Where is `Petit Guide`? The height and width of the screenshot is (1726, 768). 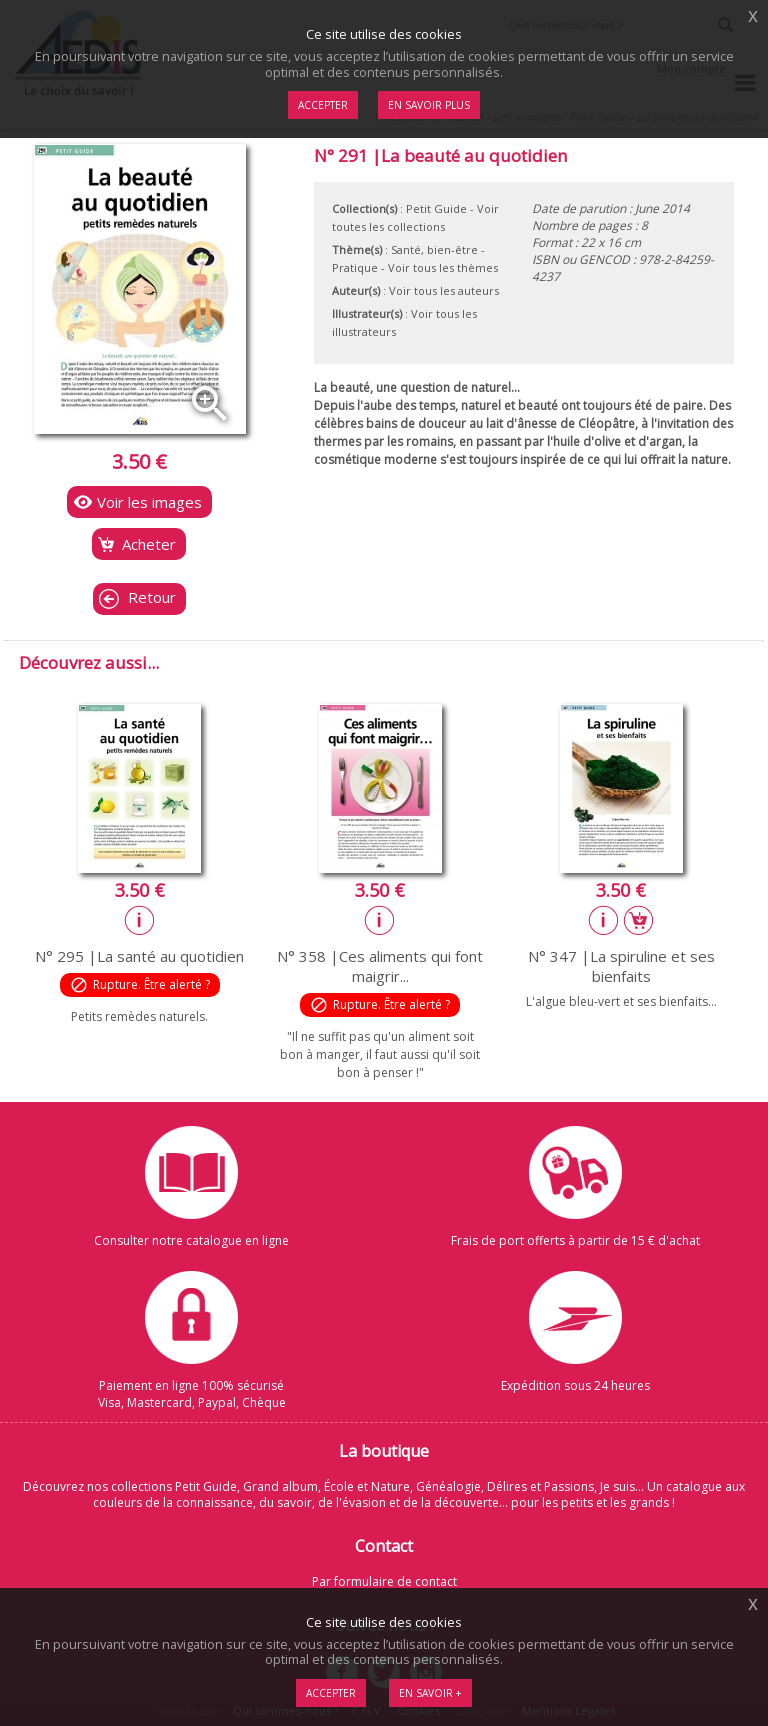
Petit Guide is located at coordinates (436, 208).